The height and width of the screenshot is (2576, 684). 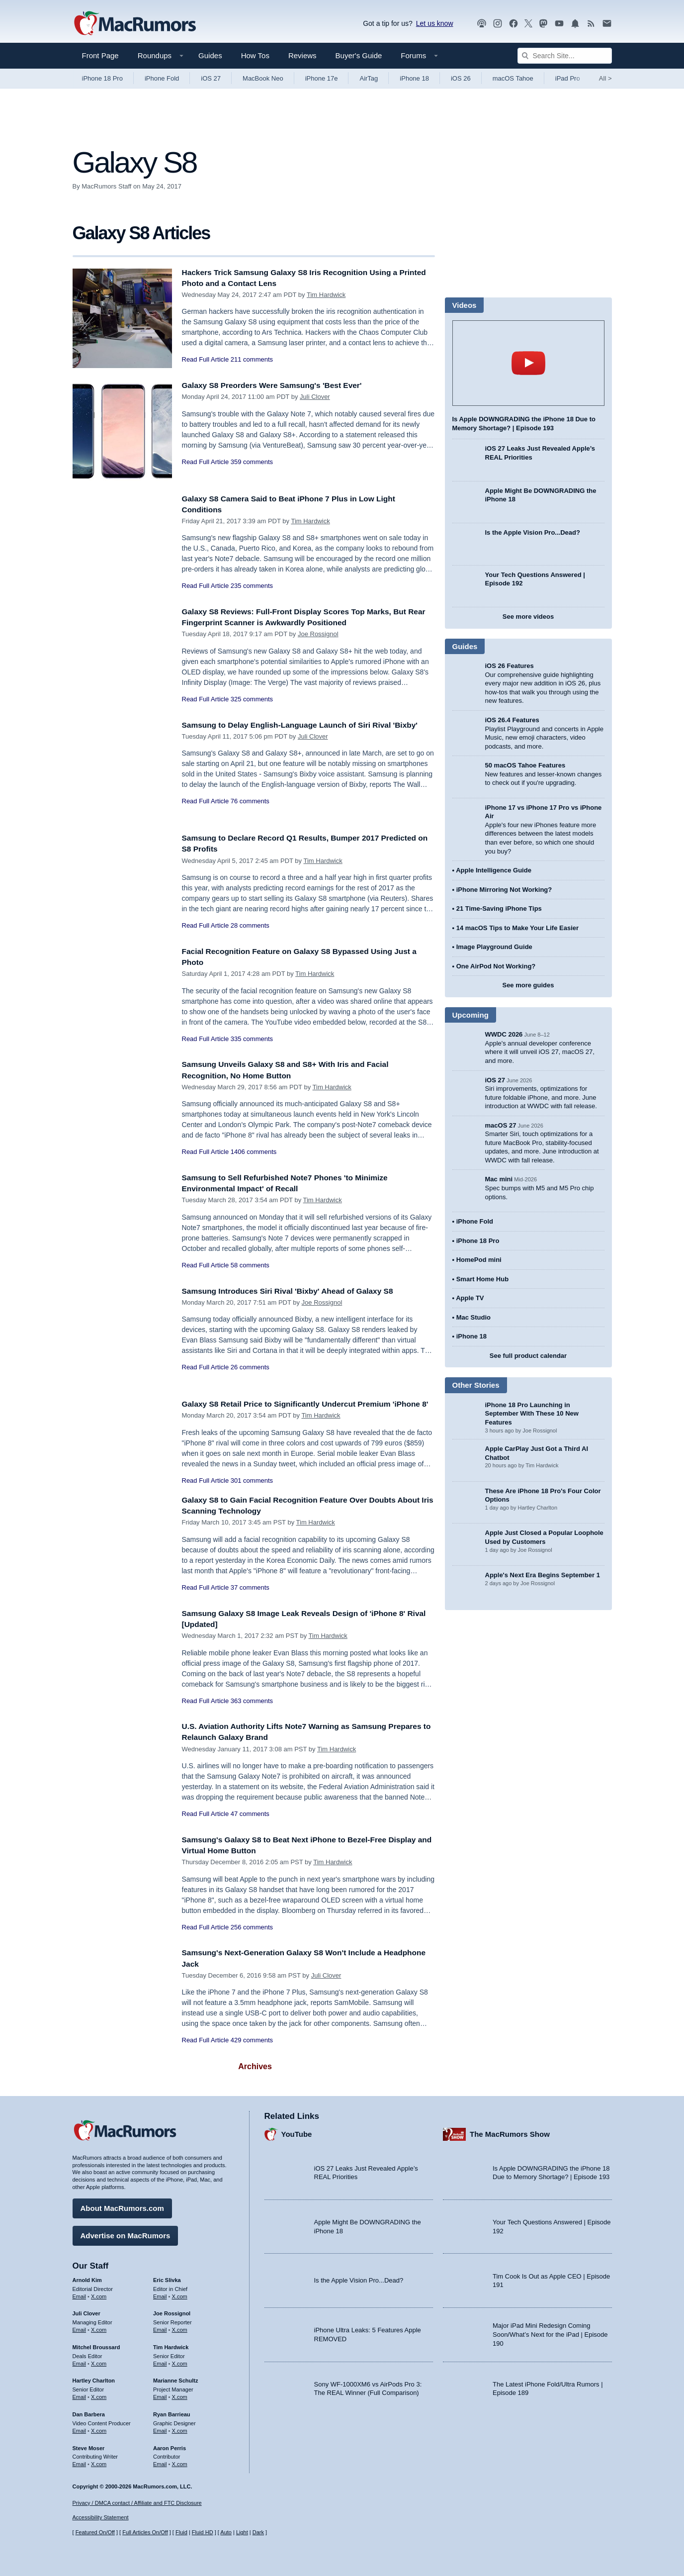 What do you see at coordinates (102, 78) in the screenshot?
I see `iPhone 18 Pro` at bounding box center [102, 78].